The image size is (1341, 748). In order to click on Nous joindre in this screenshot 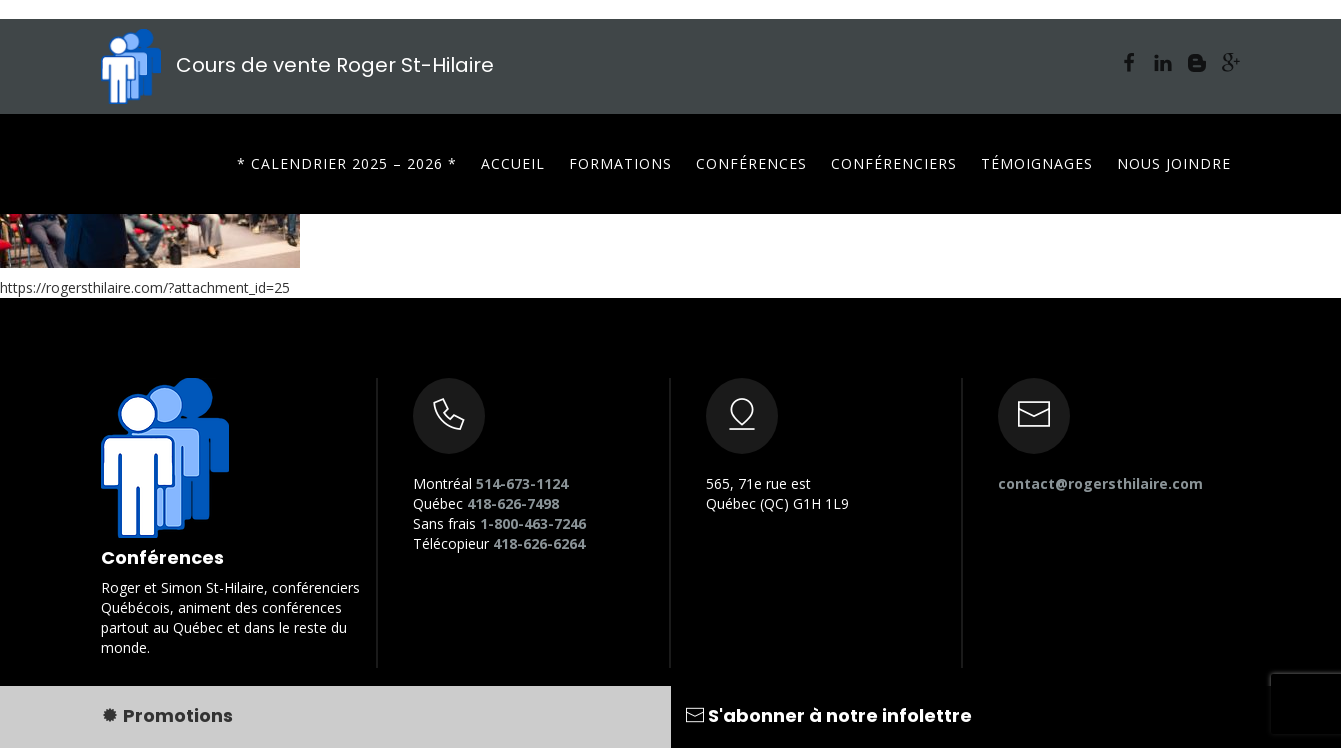, I will do `click(1174, 163)`.